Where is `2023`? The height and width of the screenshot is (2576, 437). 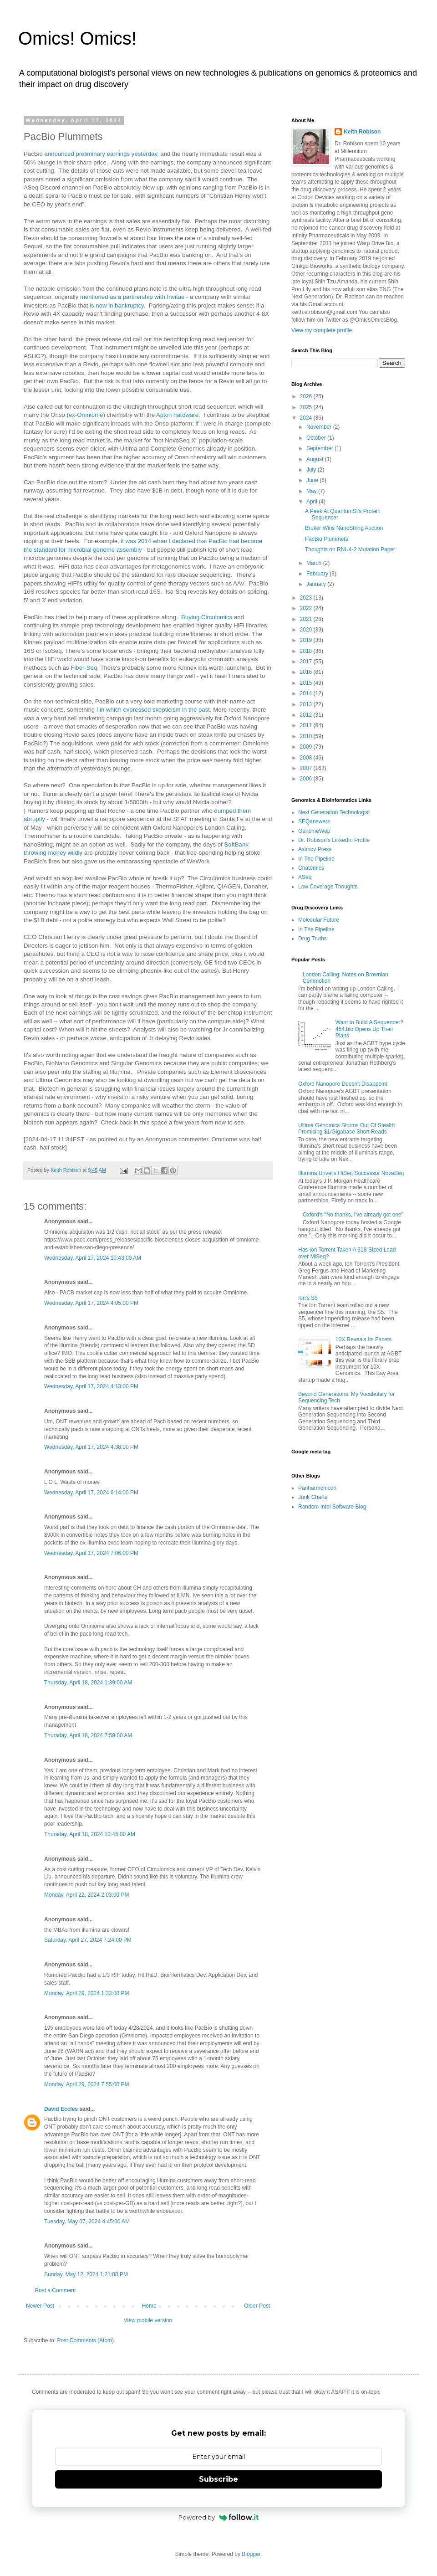 2023 is located at coordinates (307, 598).